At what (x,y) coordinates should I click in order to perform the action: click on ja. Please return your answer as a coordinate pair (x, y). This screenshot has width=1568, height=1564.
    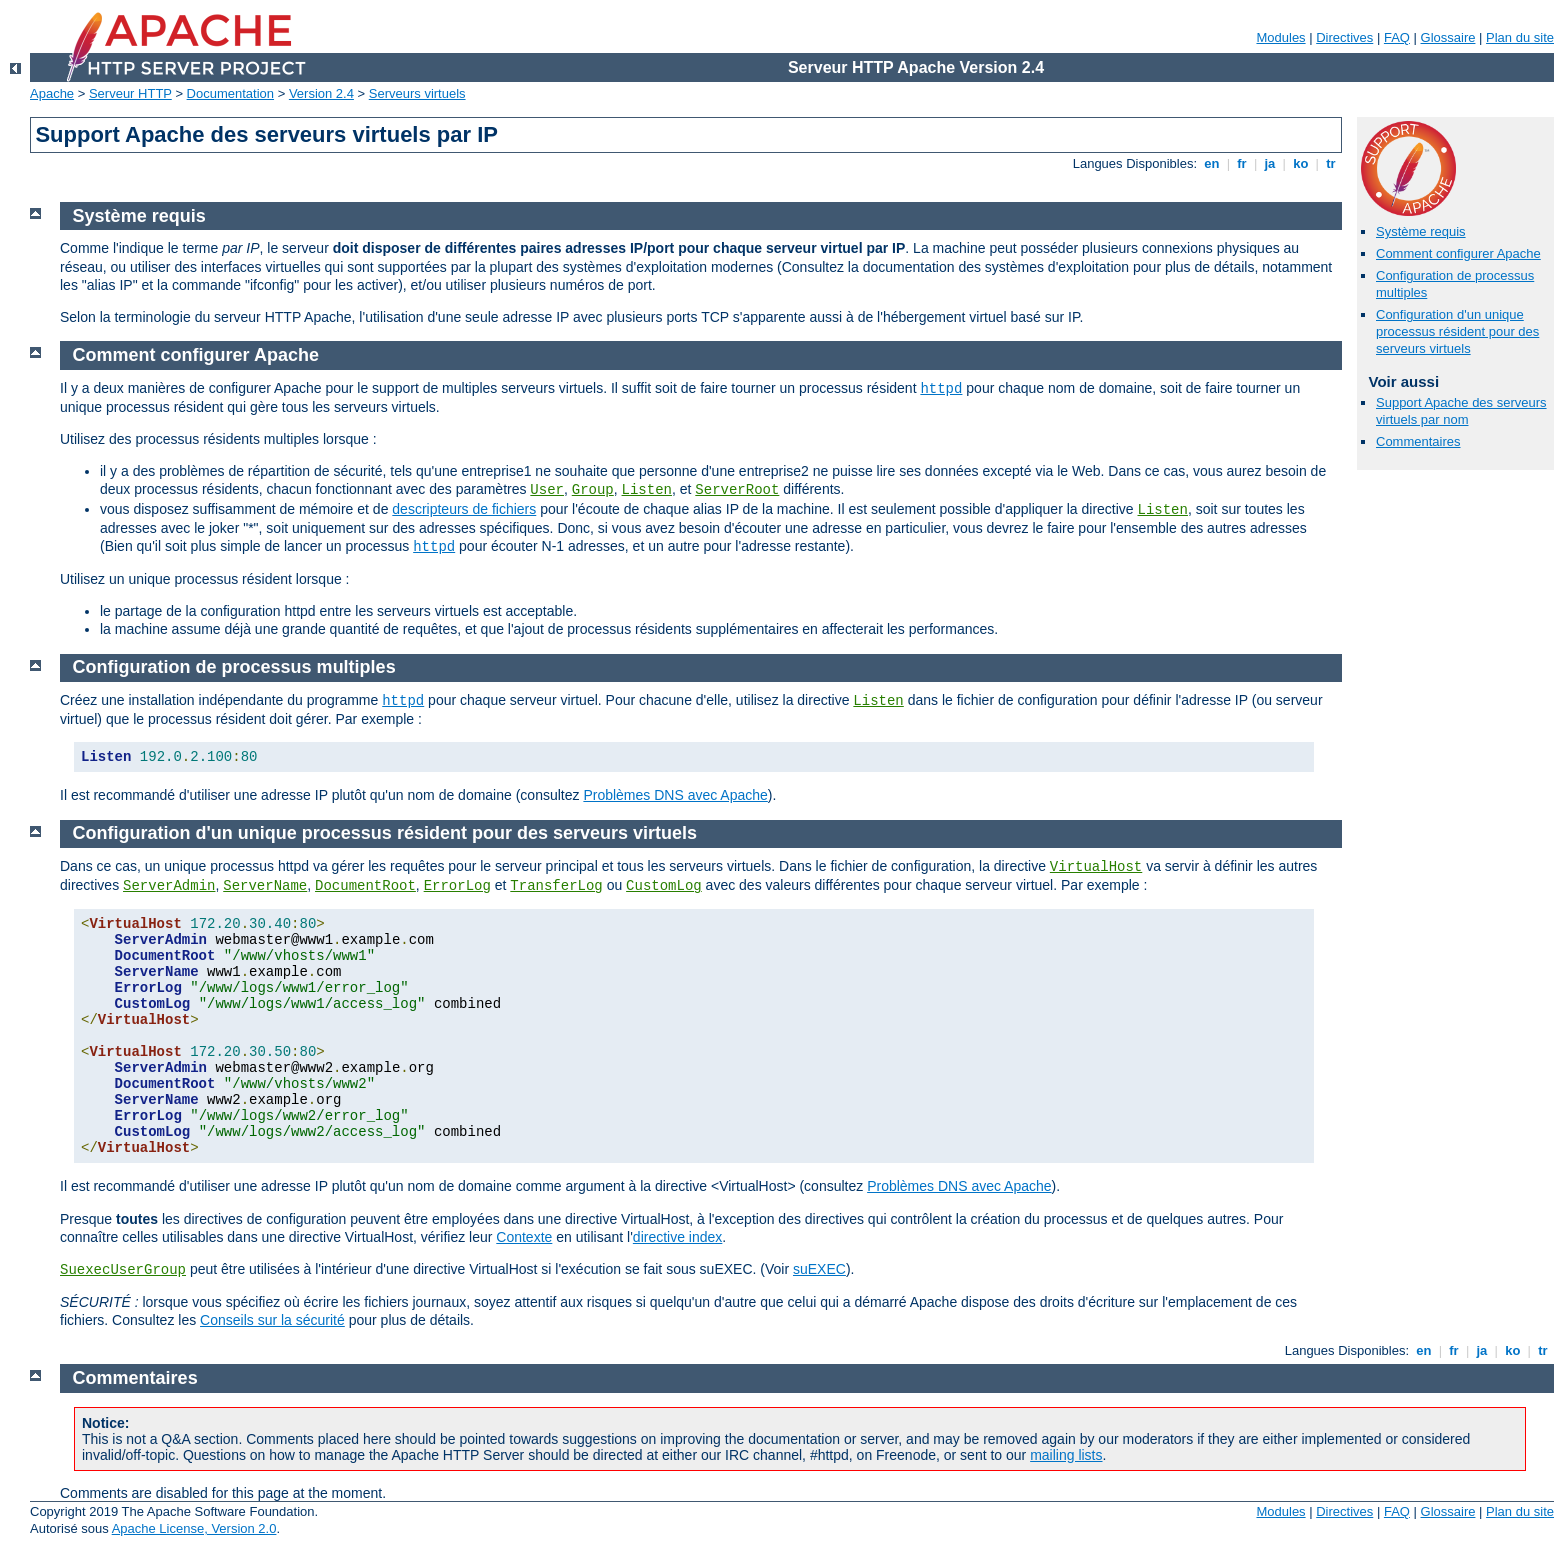
    Looking at the image, I should click on (1270, 163).